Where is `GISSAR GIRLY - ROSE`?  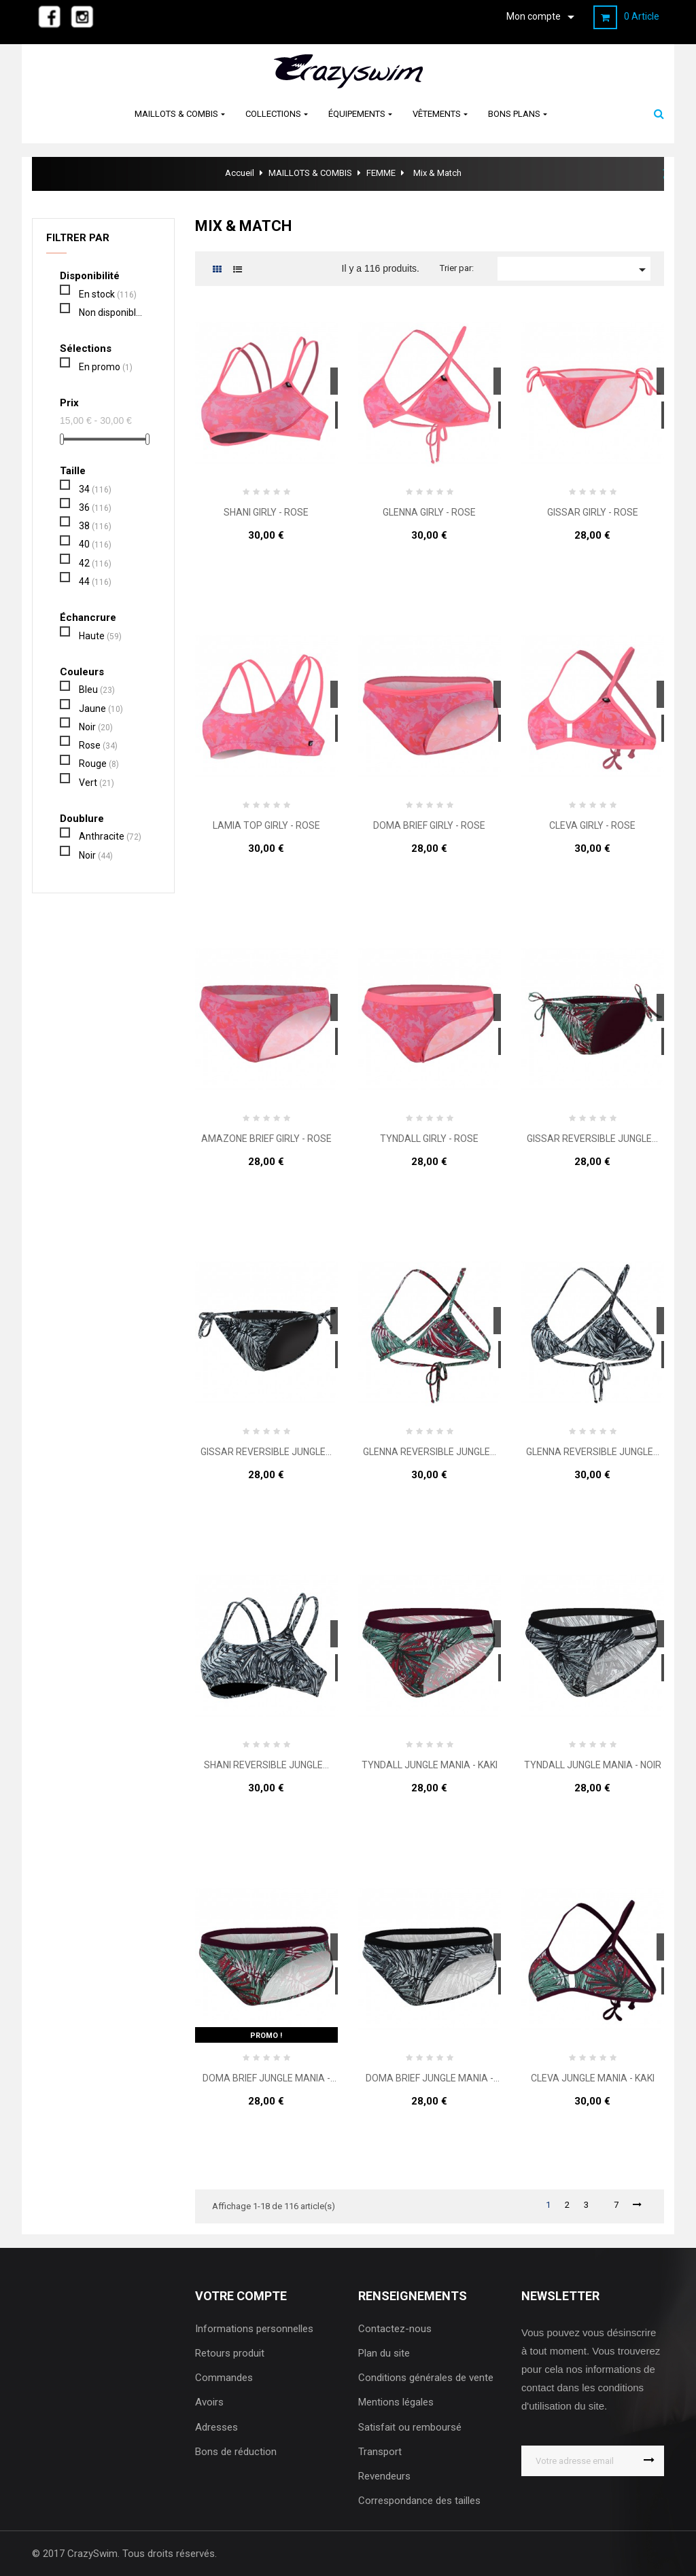
GISSAR GIRLY - ROSE is located at coordinates (592, 512).